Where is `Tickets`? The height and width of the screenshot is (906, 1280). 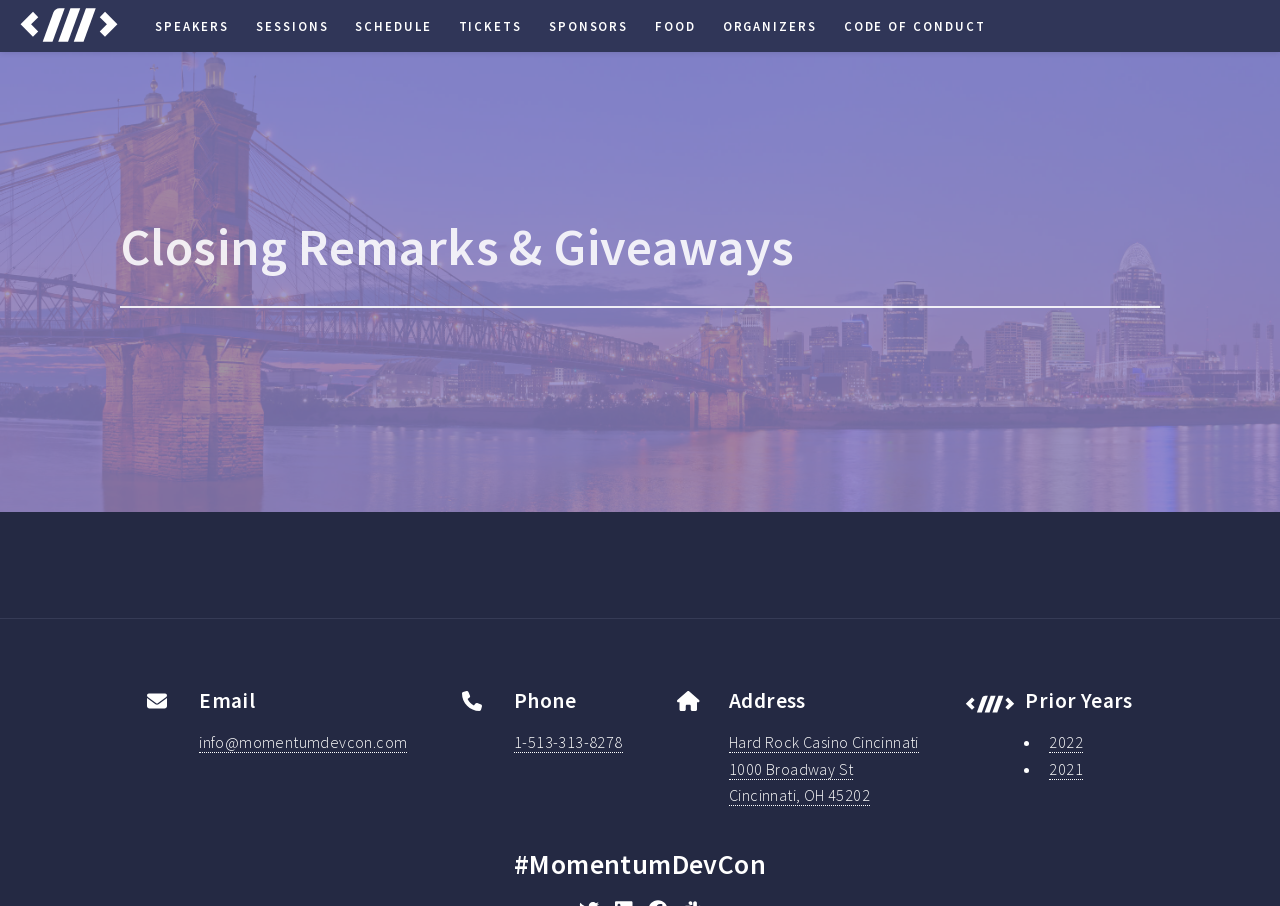 Tickets is located at coordinates (490, 26).